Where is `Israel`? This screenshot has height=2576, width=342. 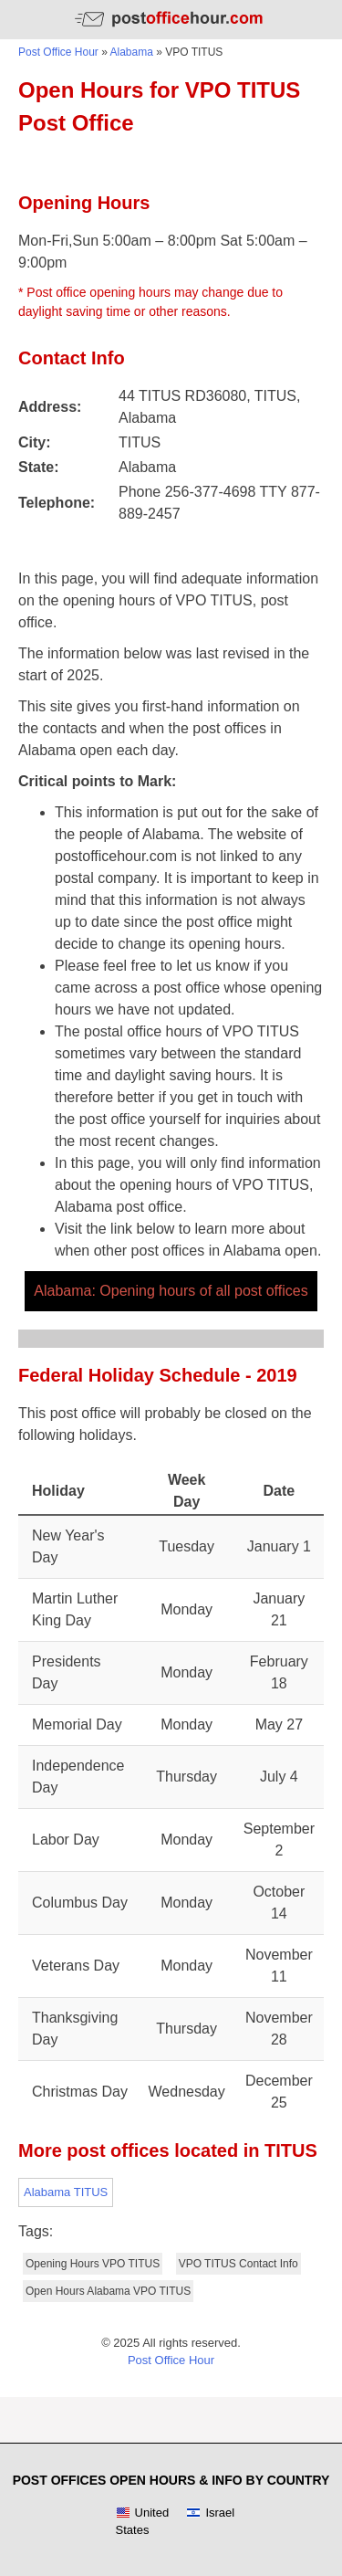
Israel is located at coordinates (210, 2513).